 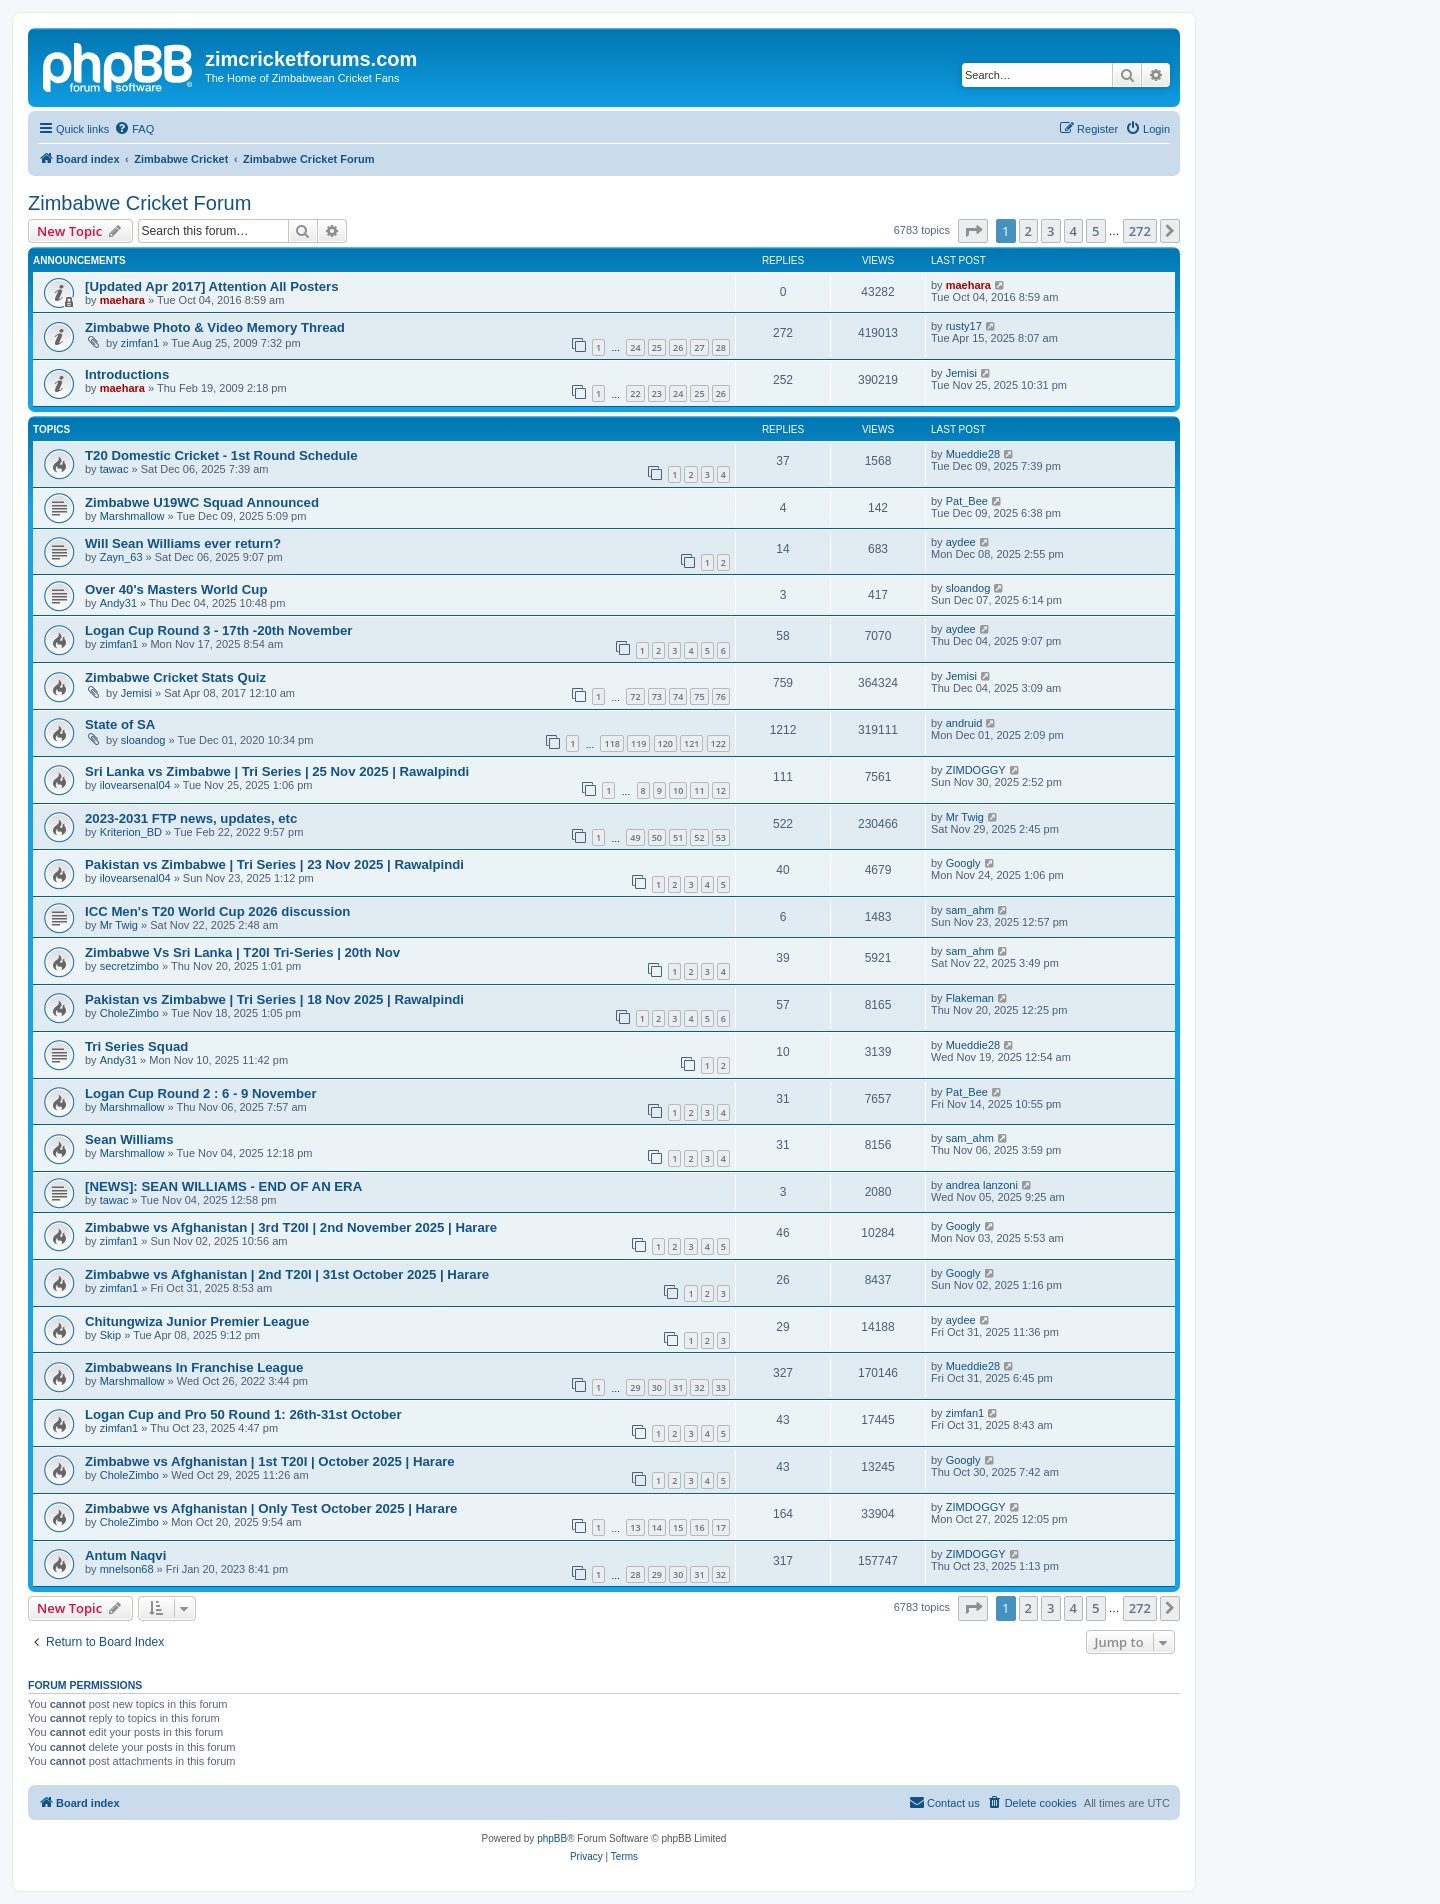 What do you see at coordinates (970, 998) in the screenshot?
I see `Flakeman` at bounding box center [970, 998].